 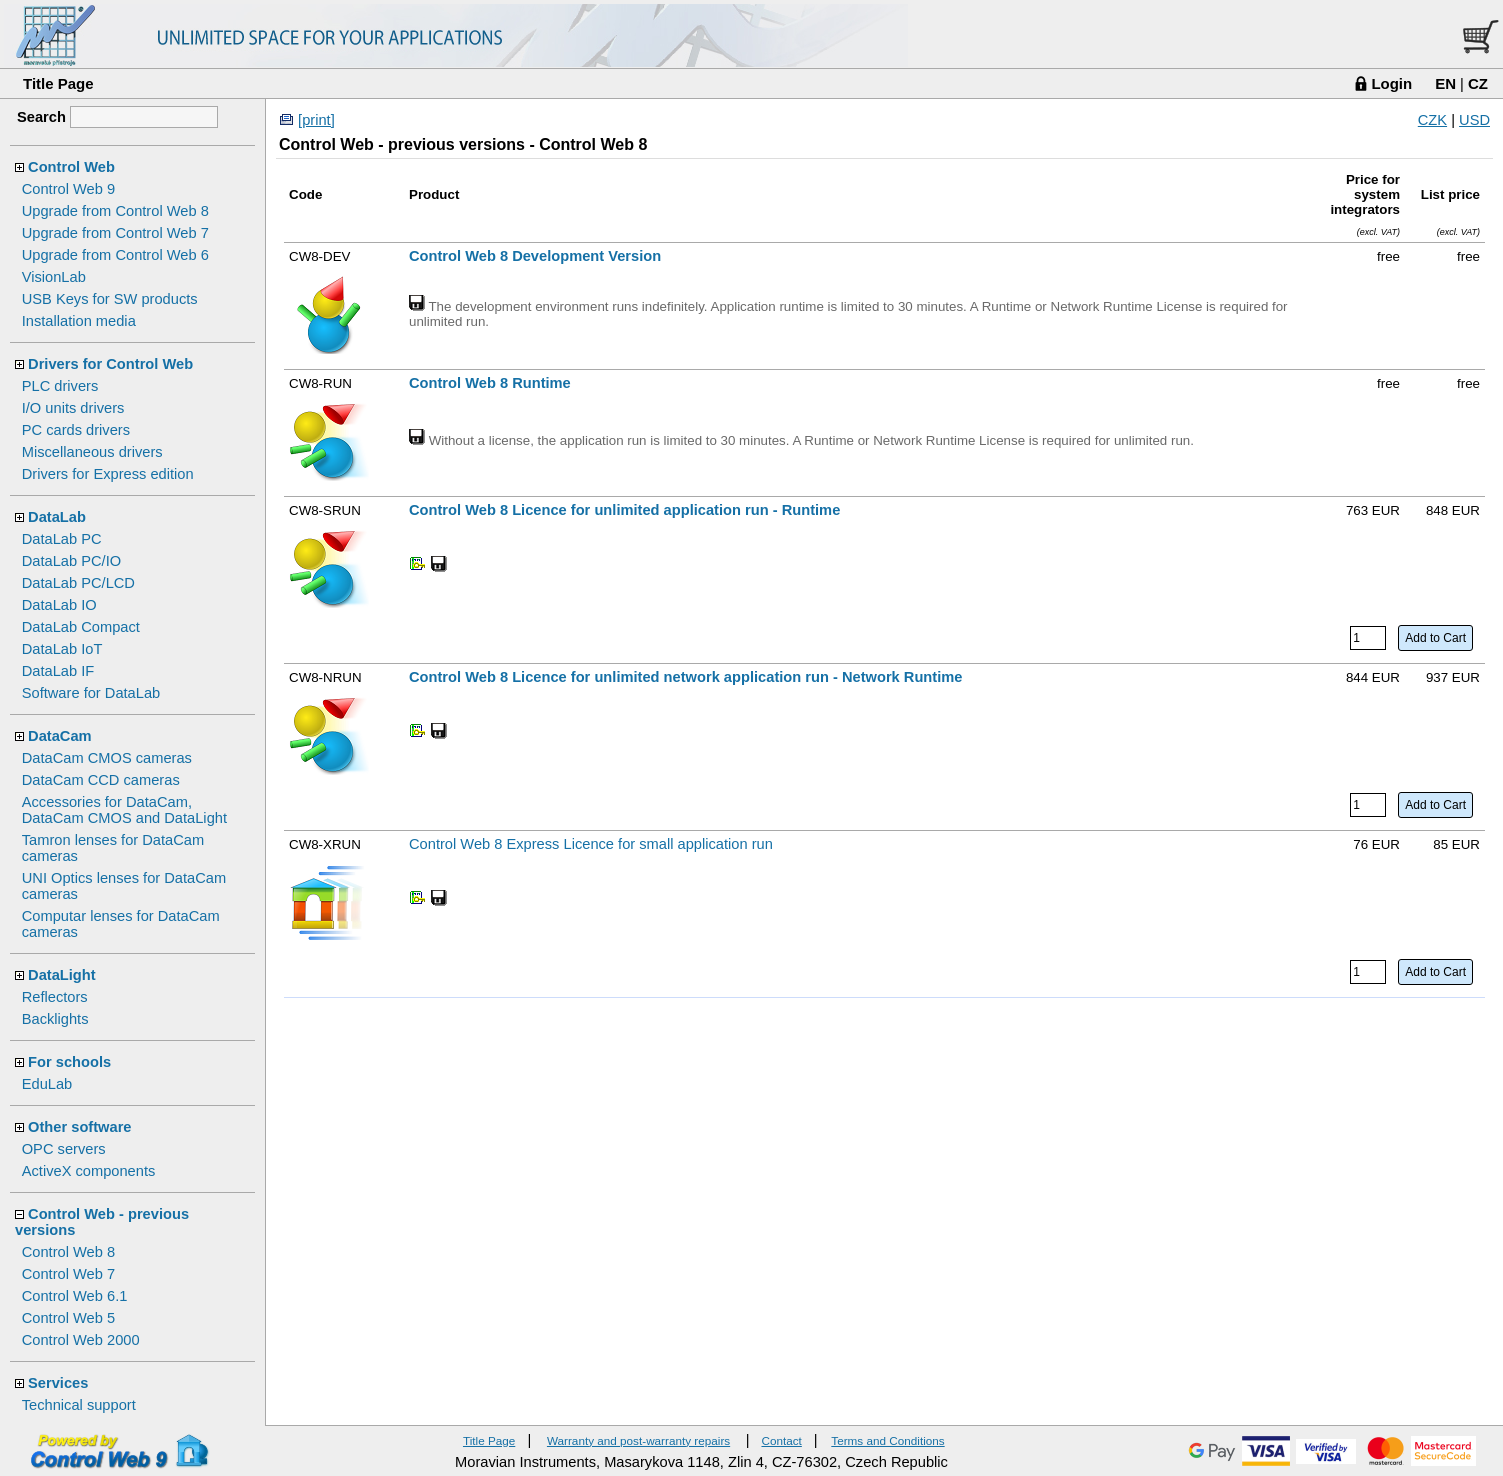 I want to click on OPC servers, so click(x=64, y=1149).